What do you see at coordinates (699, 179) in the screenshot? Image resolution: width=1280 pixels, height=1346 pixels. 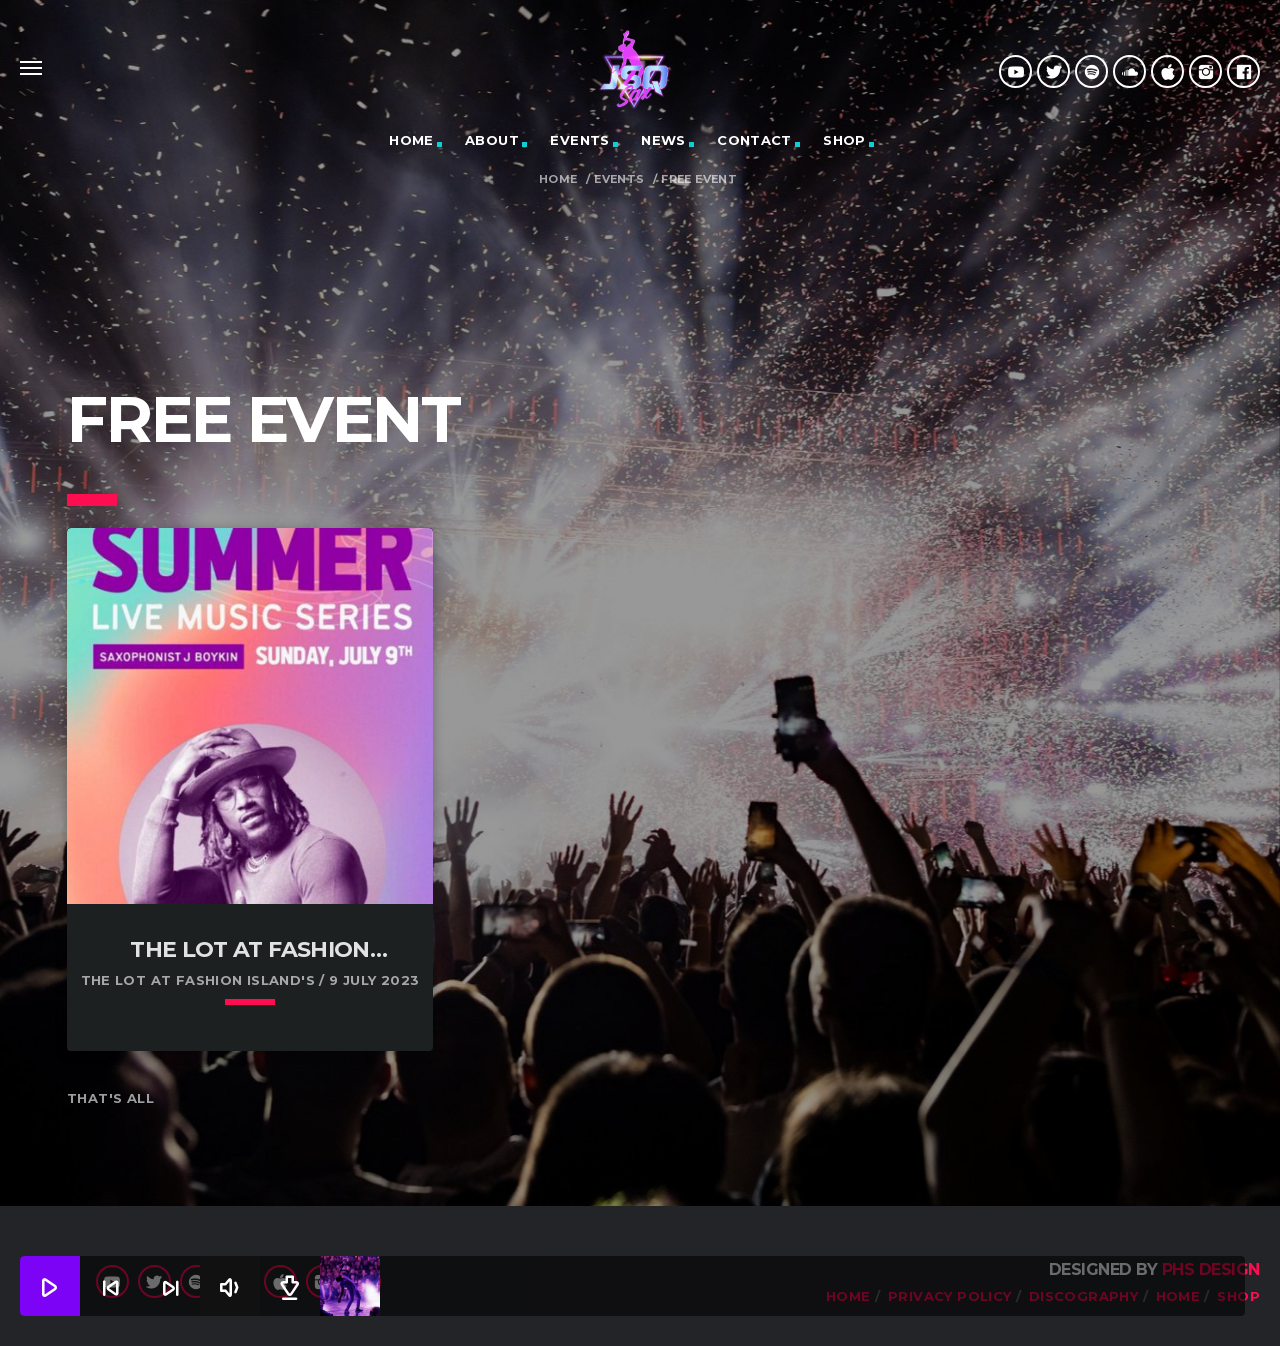 I see `Free Event` at bounding box center [699, 179].